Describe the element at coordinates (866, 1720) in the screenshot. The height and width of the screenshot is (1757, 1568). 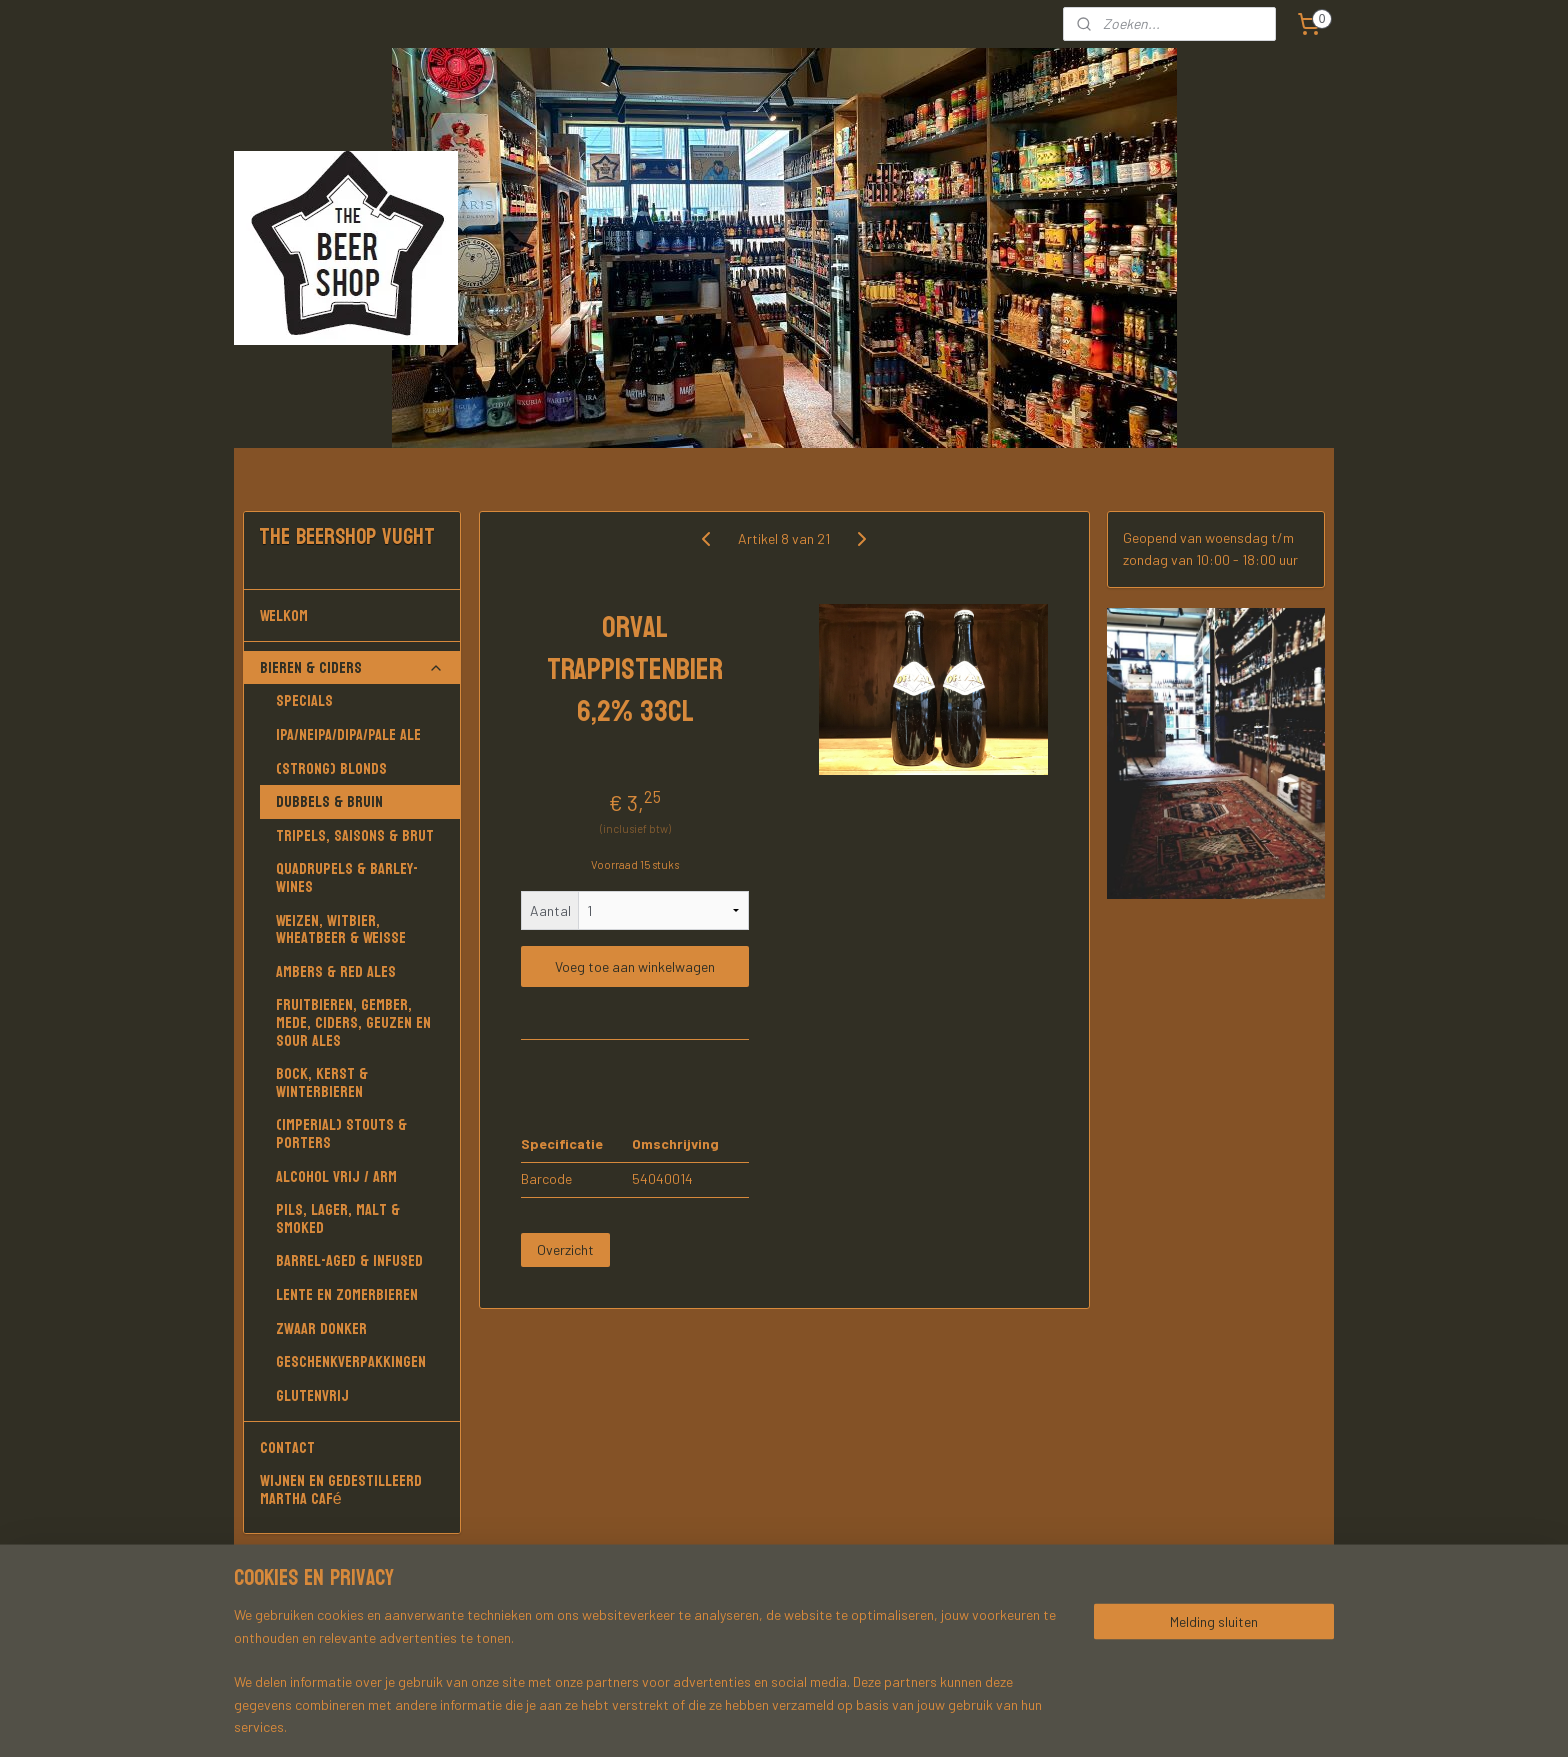
I see `sitemap` at that location.